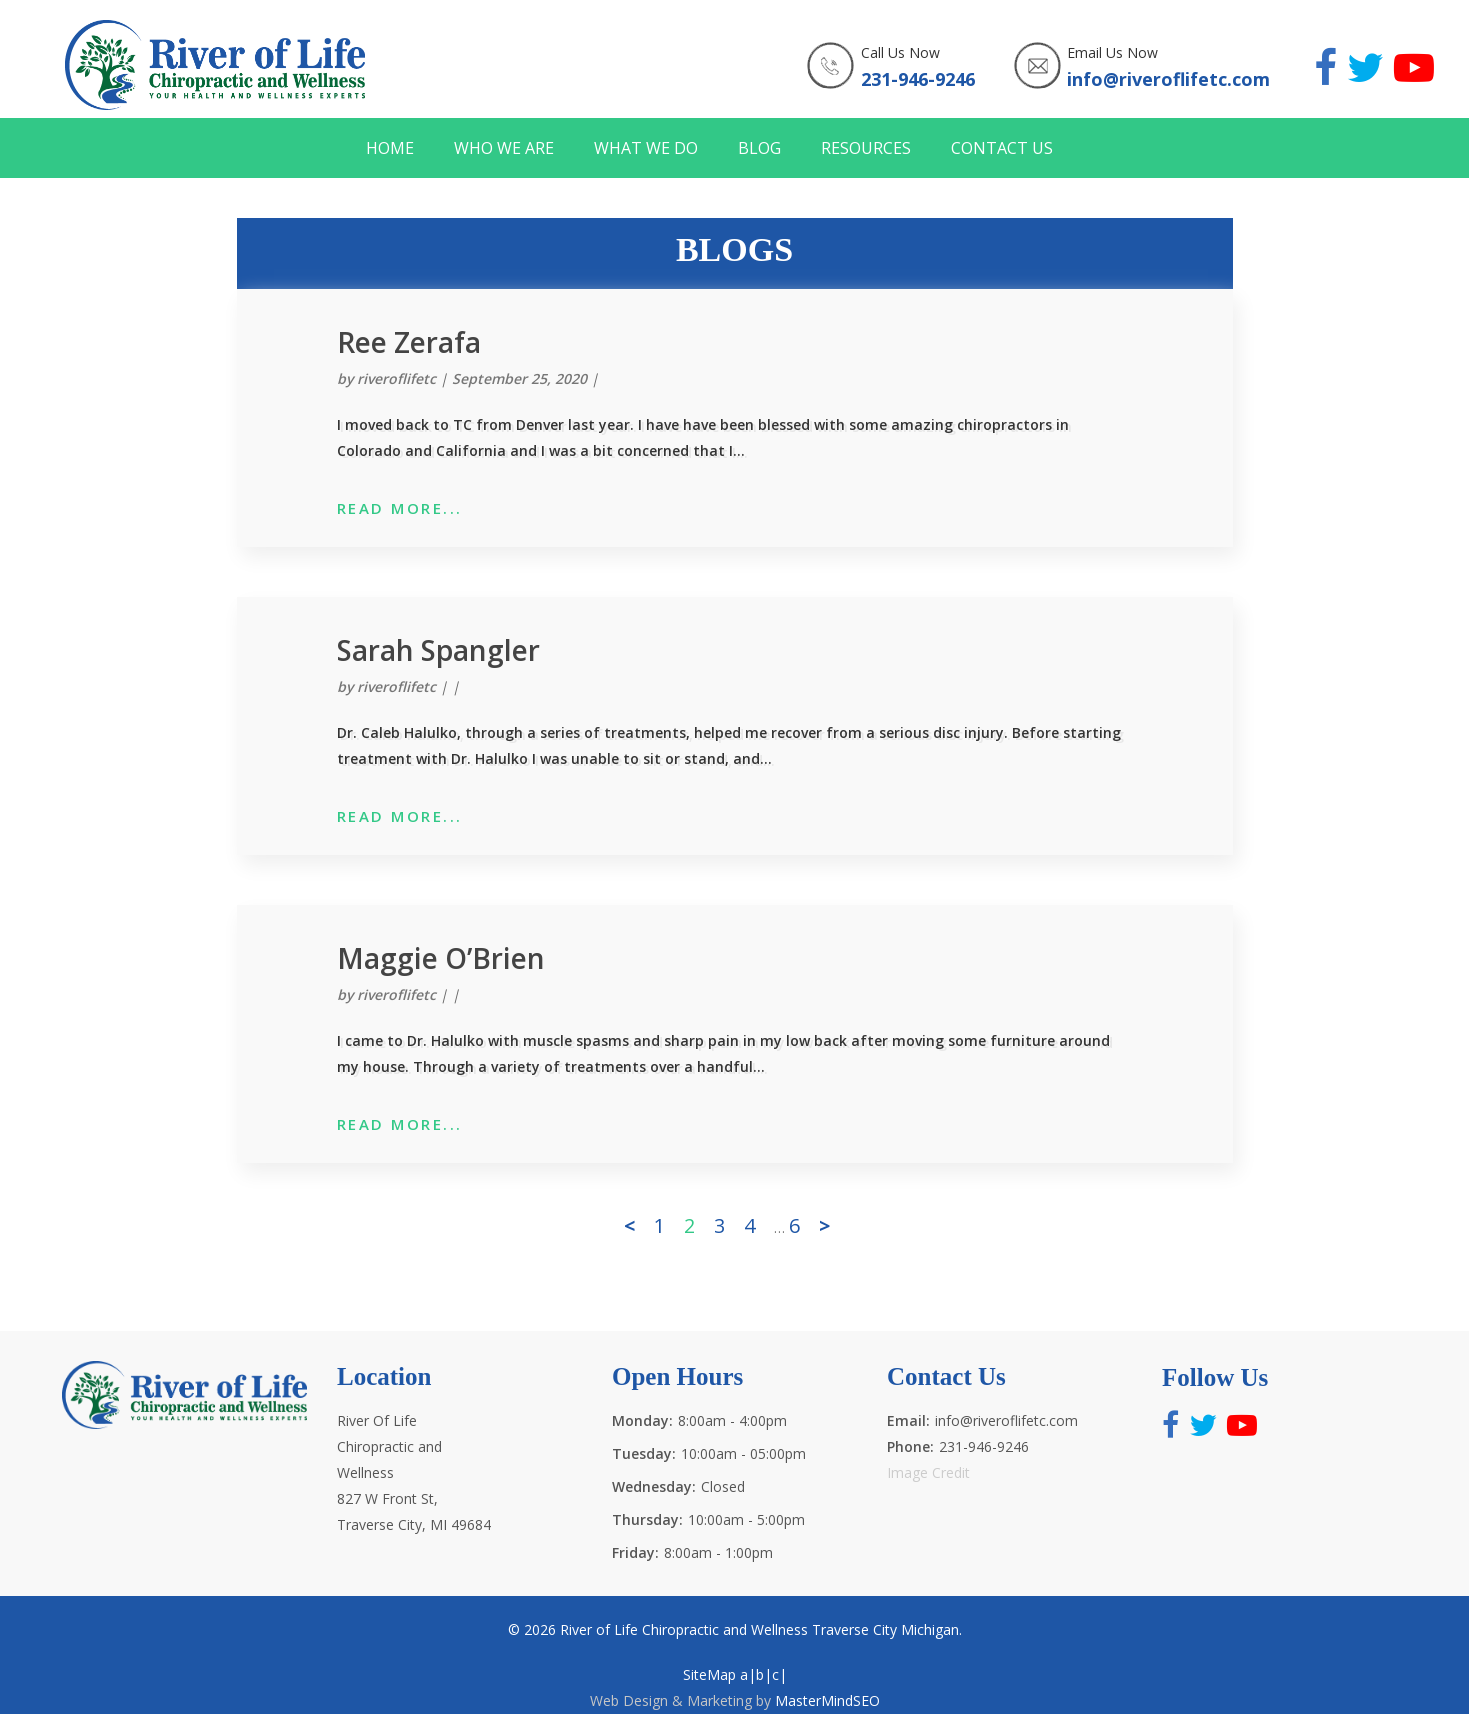 The width and height of the screenshot is (1469, 1714). I want to click on WHAT WE DO, so click(646, 148).